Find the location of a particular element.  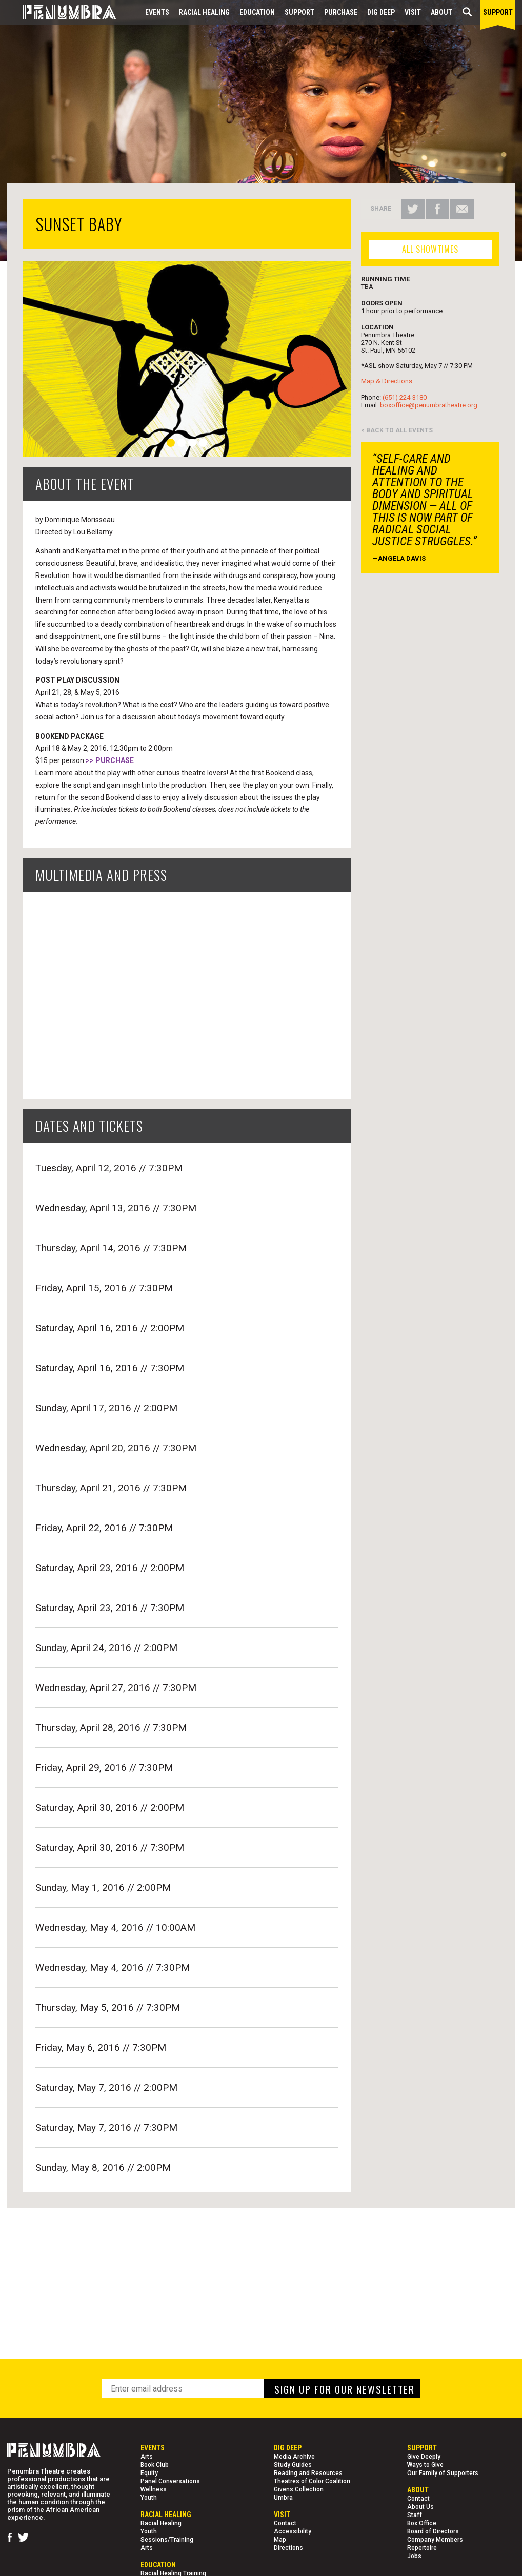

< BACK TO ALL EVENTS is located at coordinates (397, 430).